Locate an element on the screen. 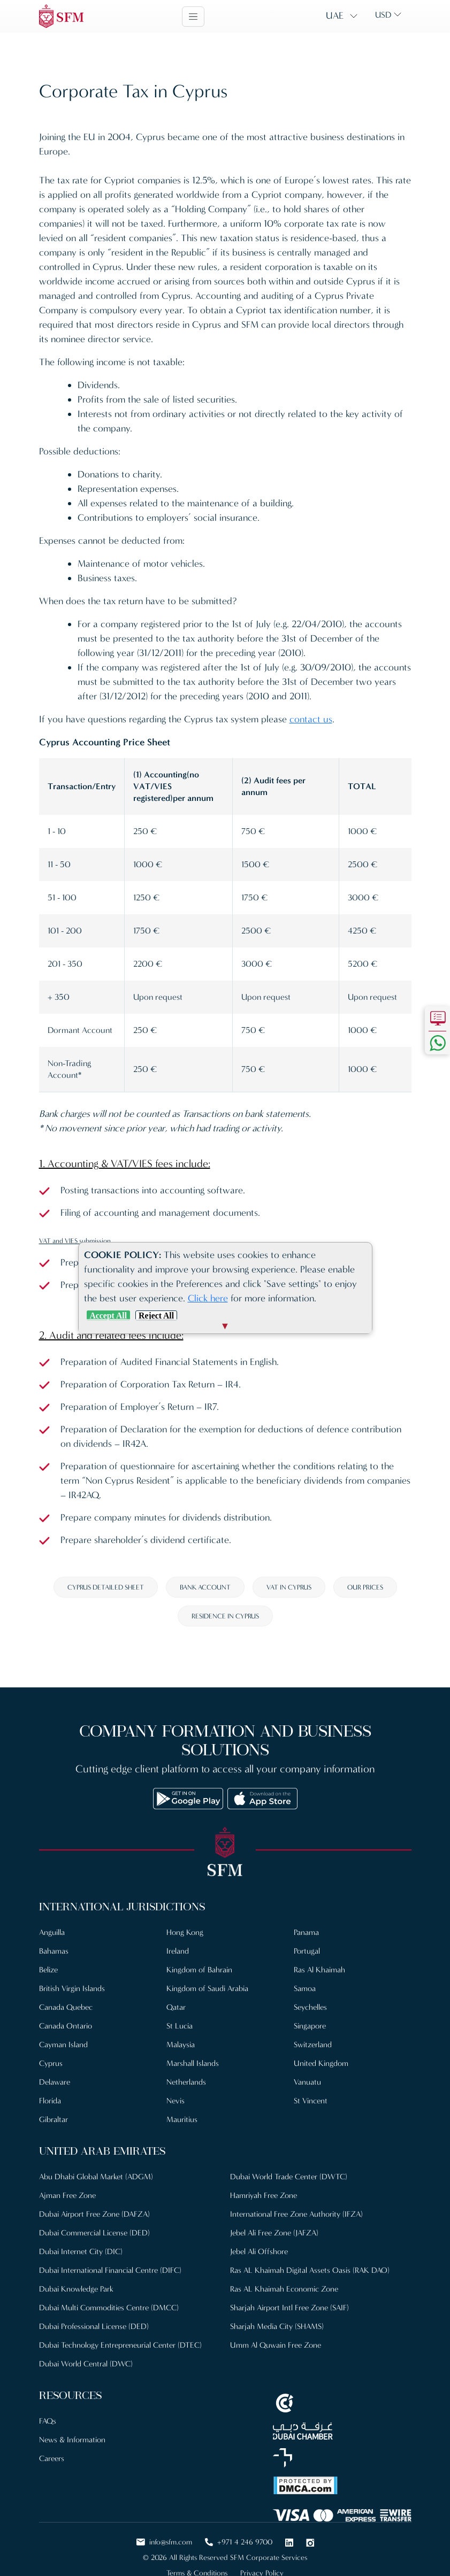  Reject All is located at coordinates (156, 1315).